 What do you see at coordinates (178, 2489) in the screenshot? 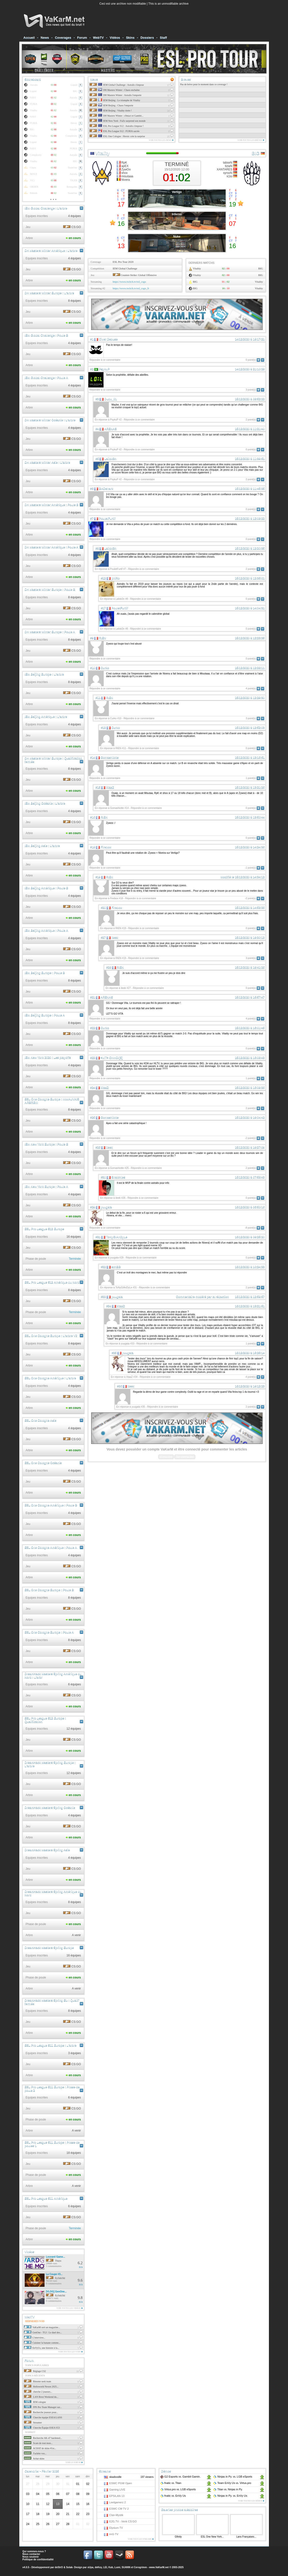
I see `Virtus.pro LGB eSports` at bounding box center [178, 2489].